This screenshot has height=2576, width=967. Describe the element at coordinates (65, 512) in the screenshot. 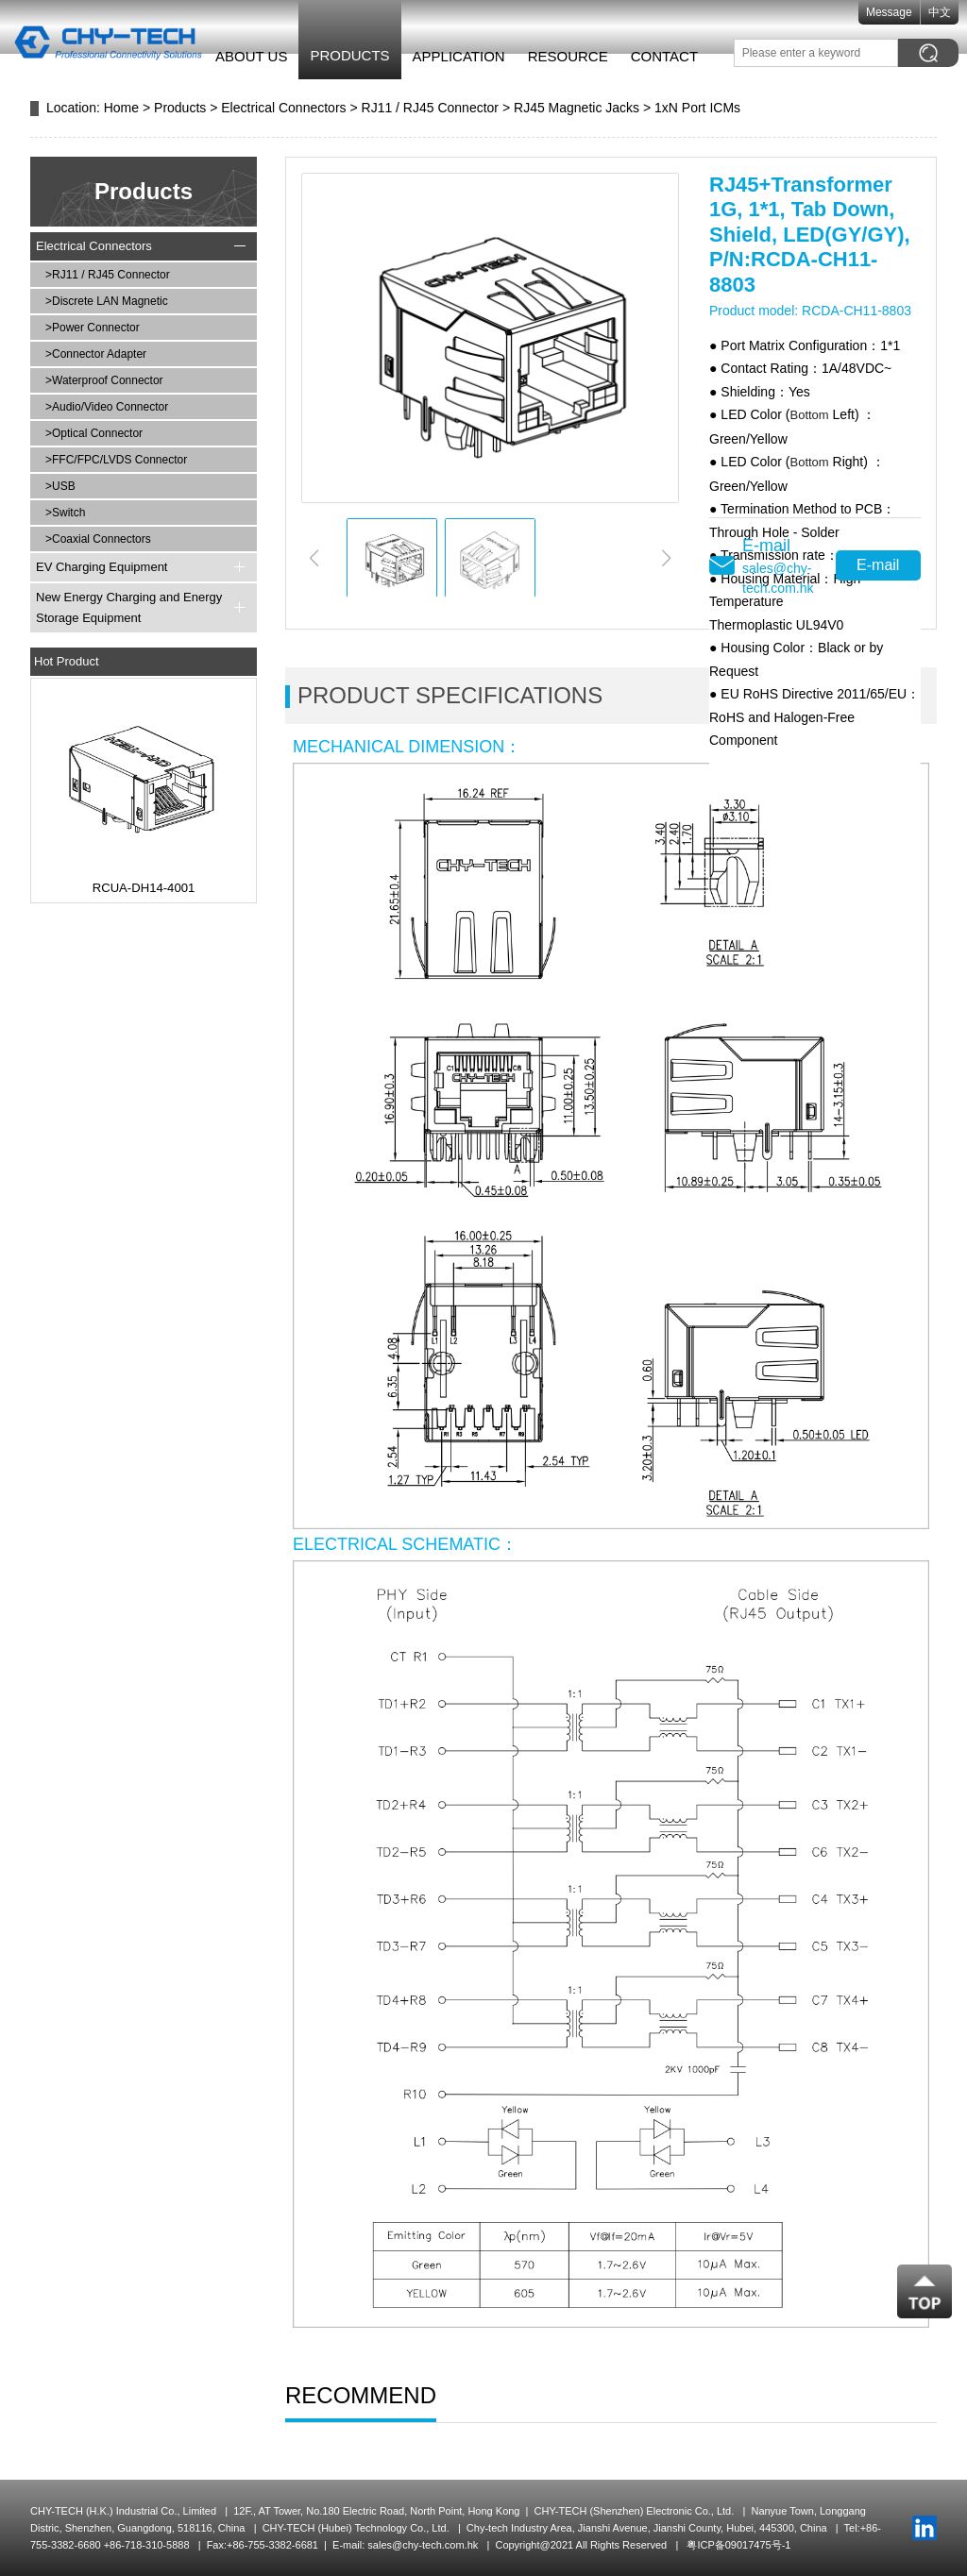

I see `>Switch` at that location.